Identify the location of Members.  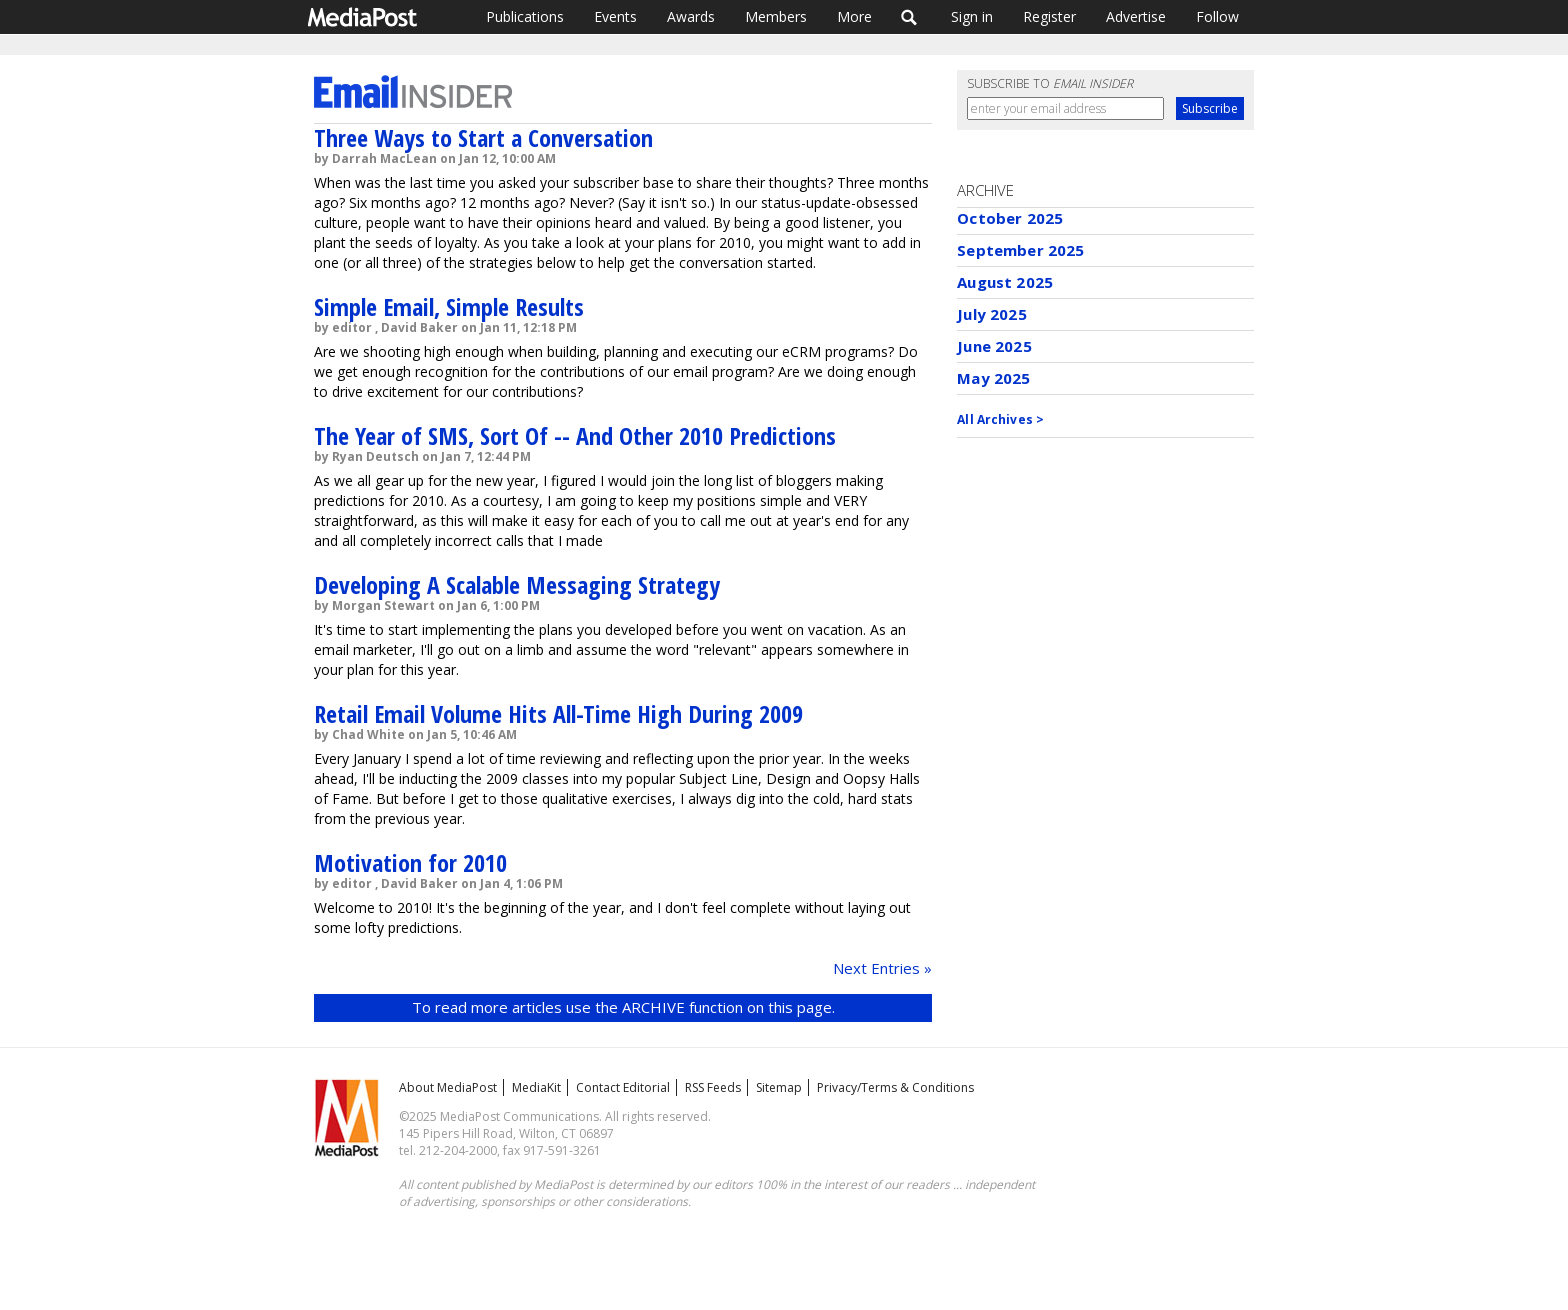
(776, 16).